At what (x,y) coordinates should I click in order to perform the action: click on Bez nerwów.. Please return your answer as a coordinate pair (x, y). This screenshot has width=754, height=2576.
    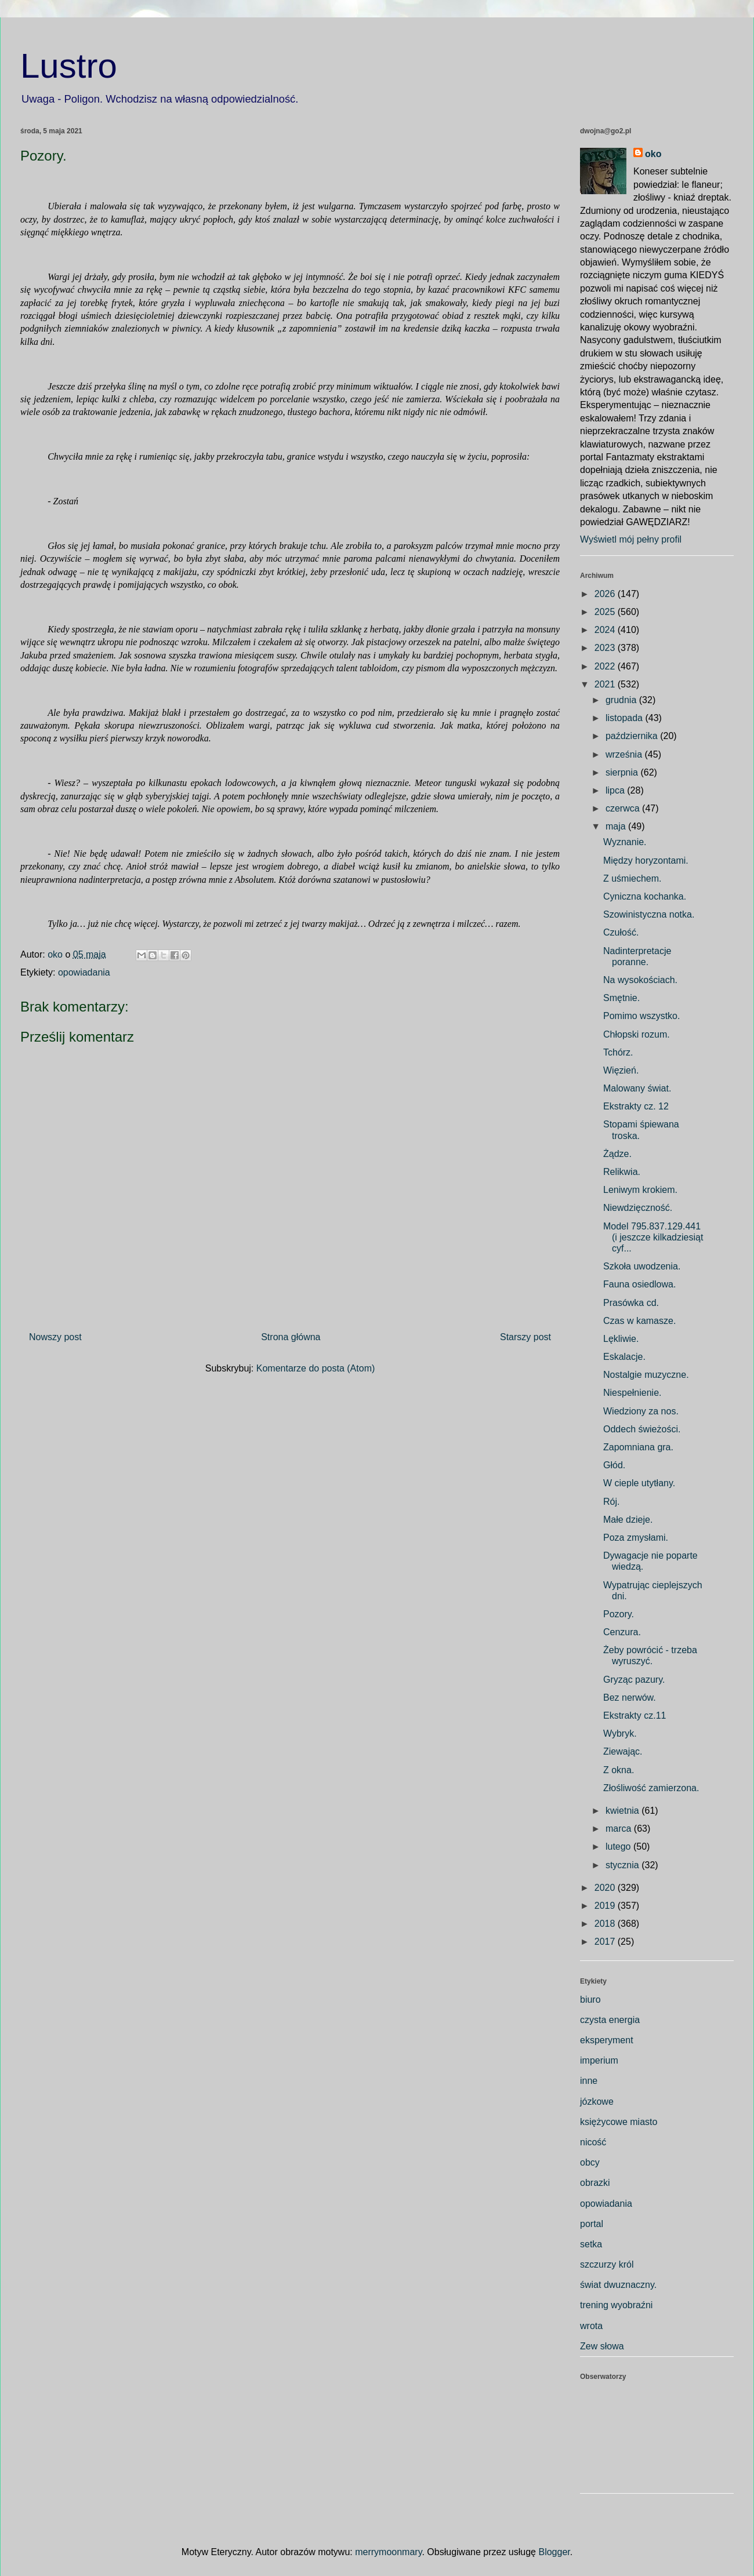
    Looking at the image, I should click on (629, 1697).